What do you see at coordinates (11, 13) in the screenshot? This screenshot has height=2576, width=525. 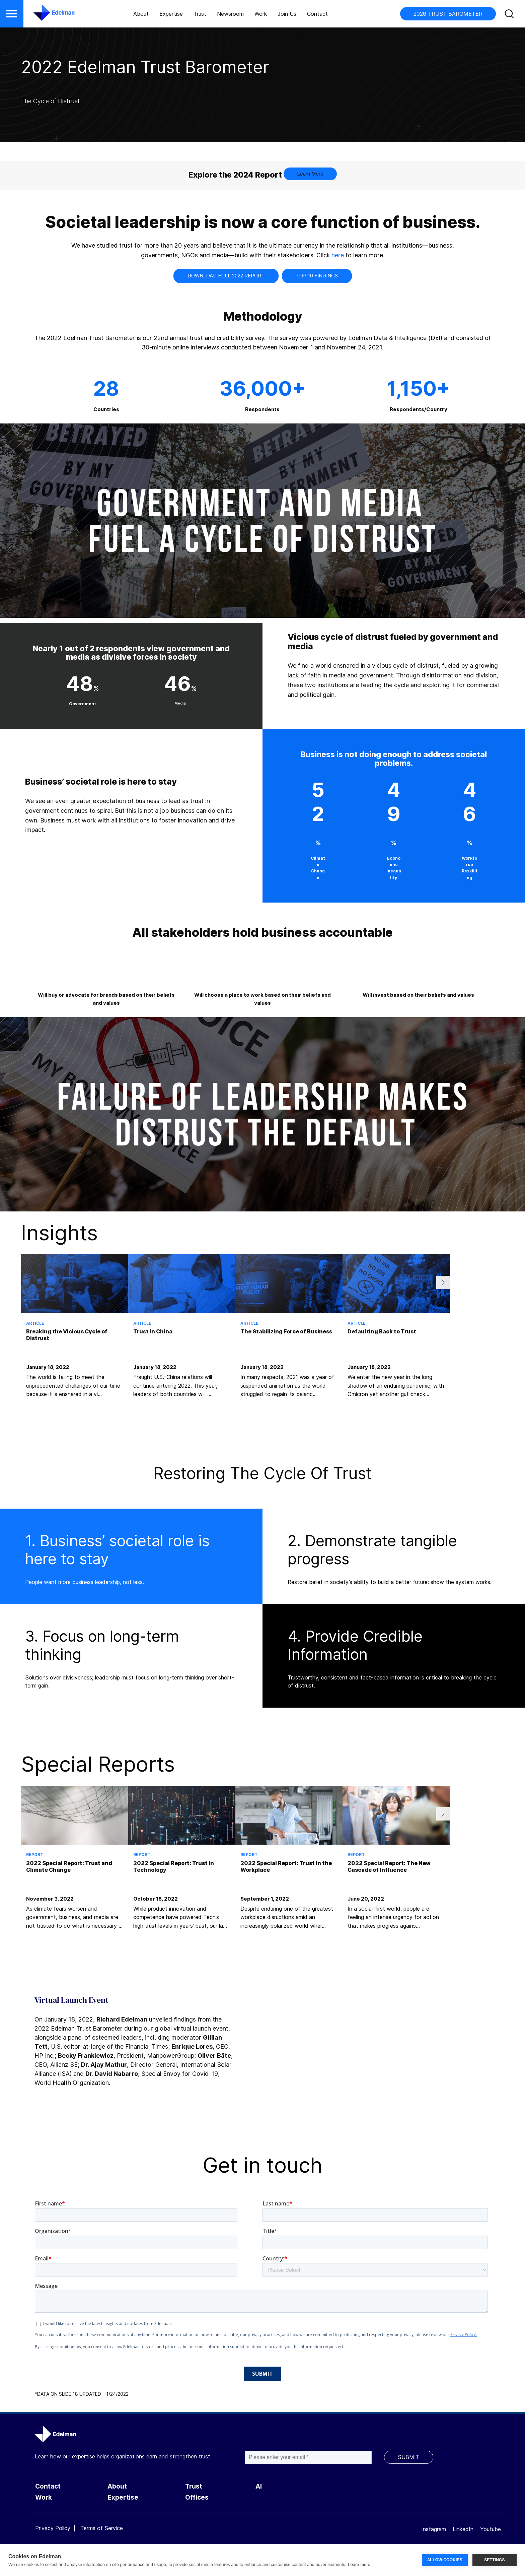 I see `[button]` at bounding box center [11, 13].